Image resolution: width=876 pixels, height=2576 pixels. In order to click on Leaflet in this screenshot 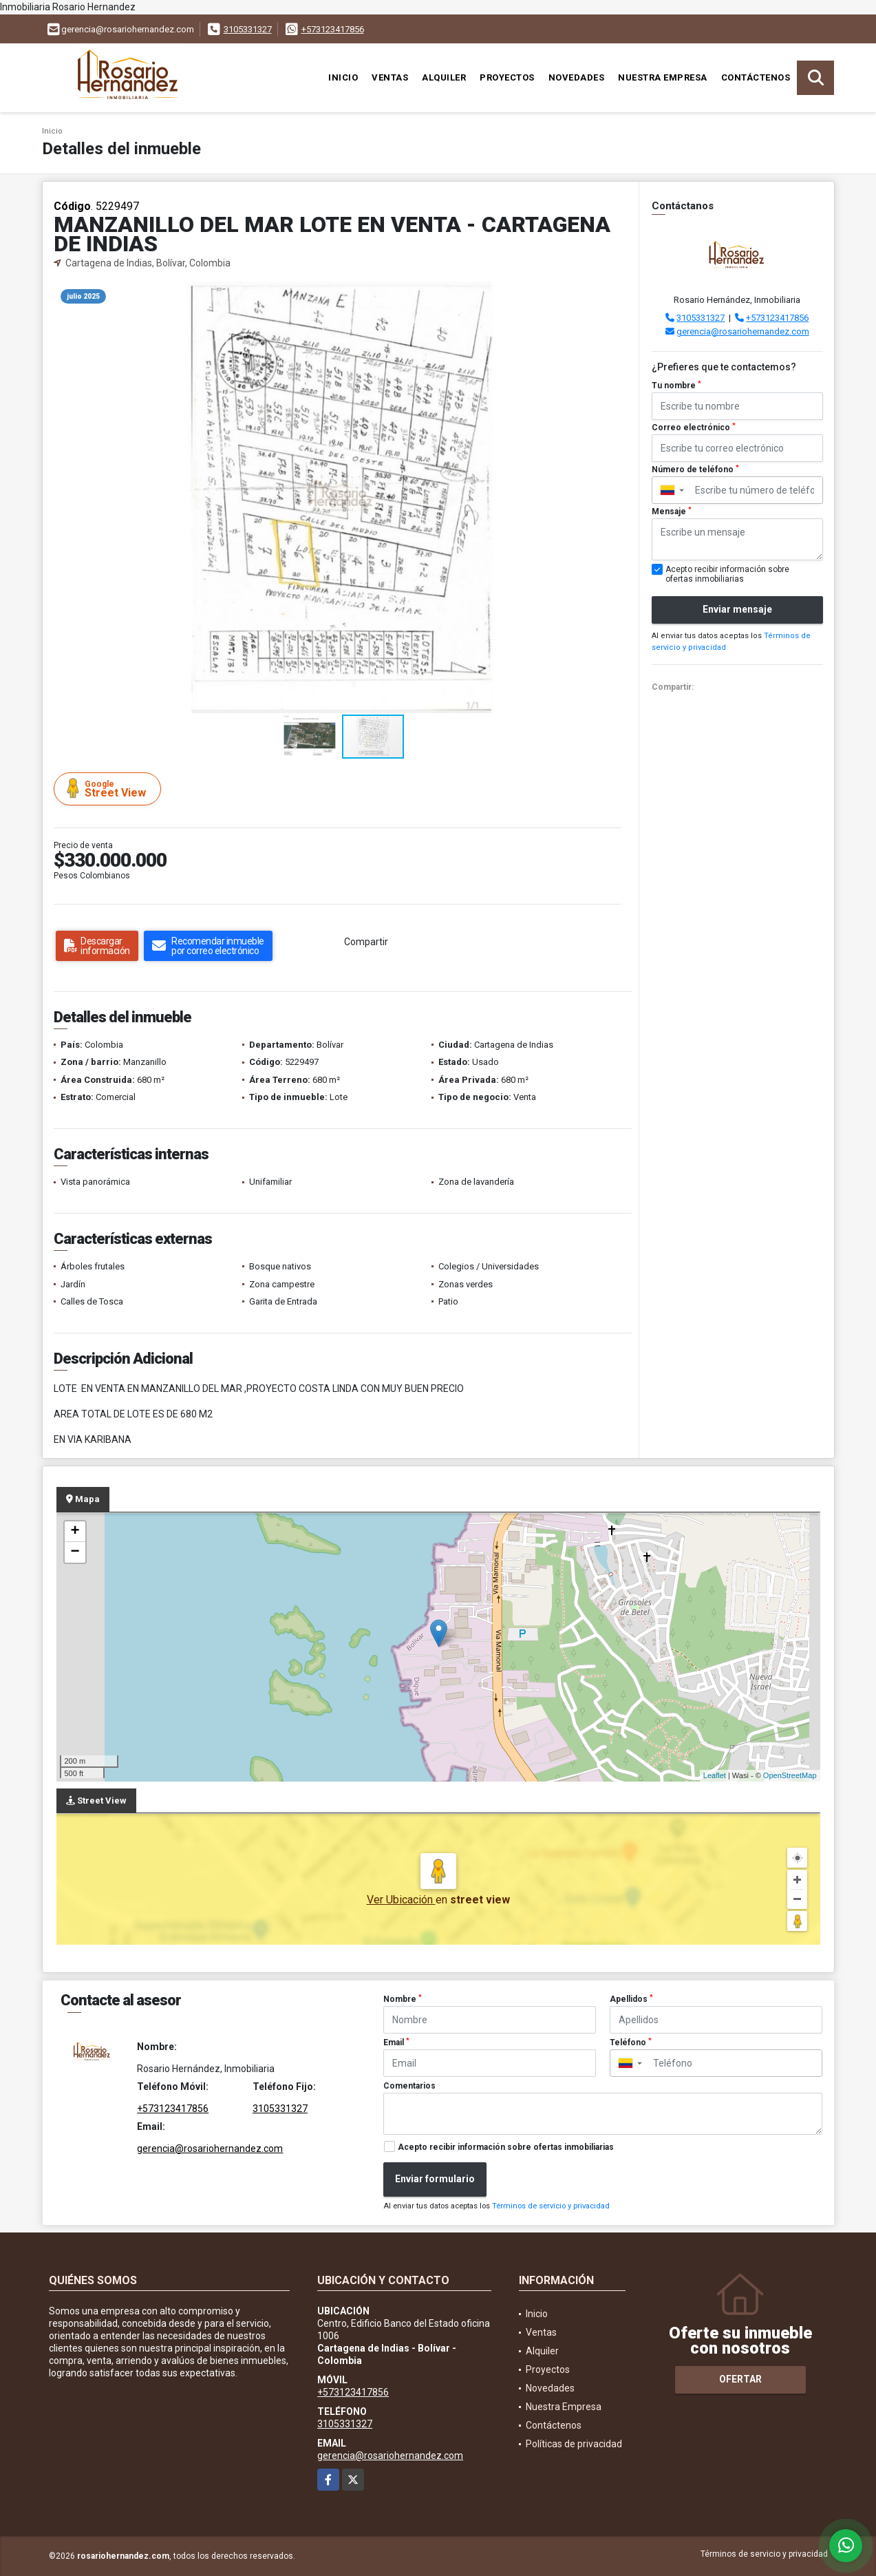, I will do `click(714, 1775)`.